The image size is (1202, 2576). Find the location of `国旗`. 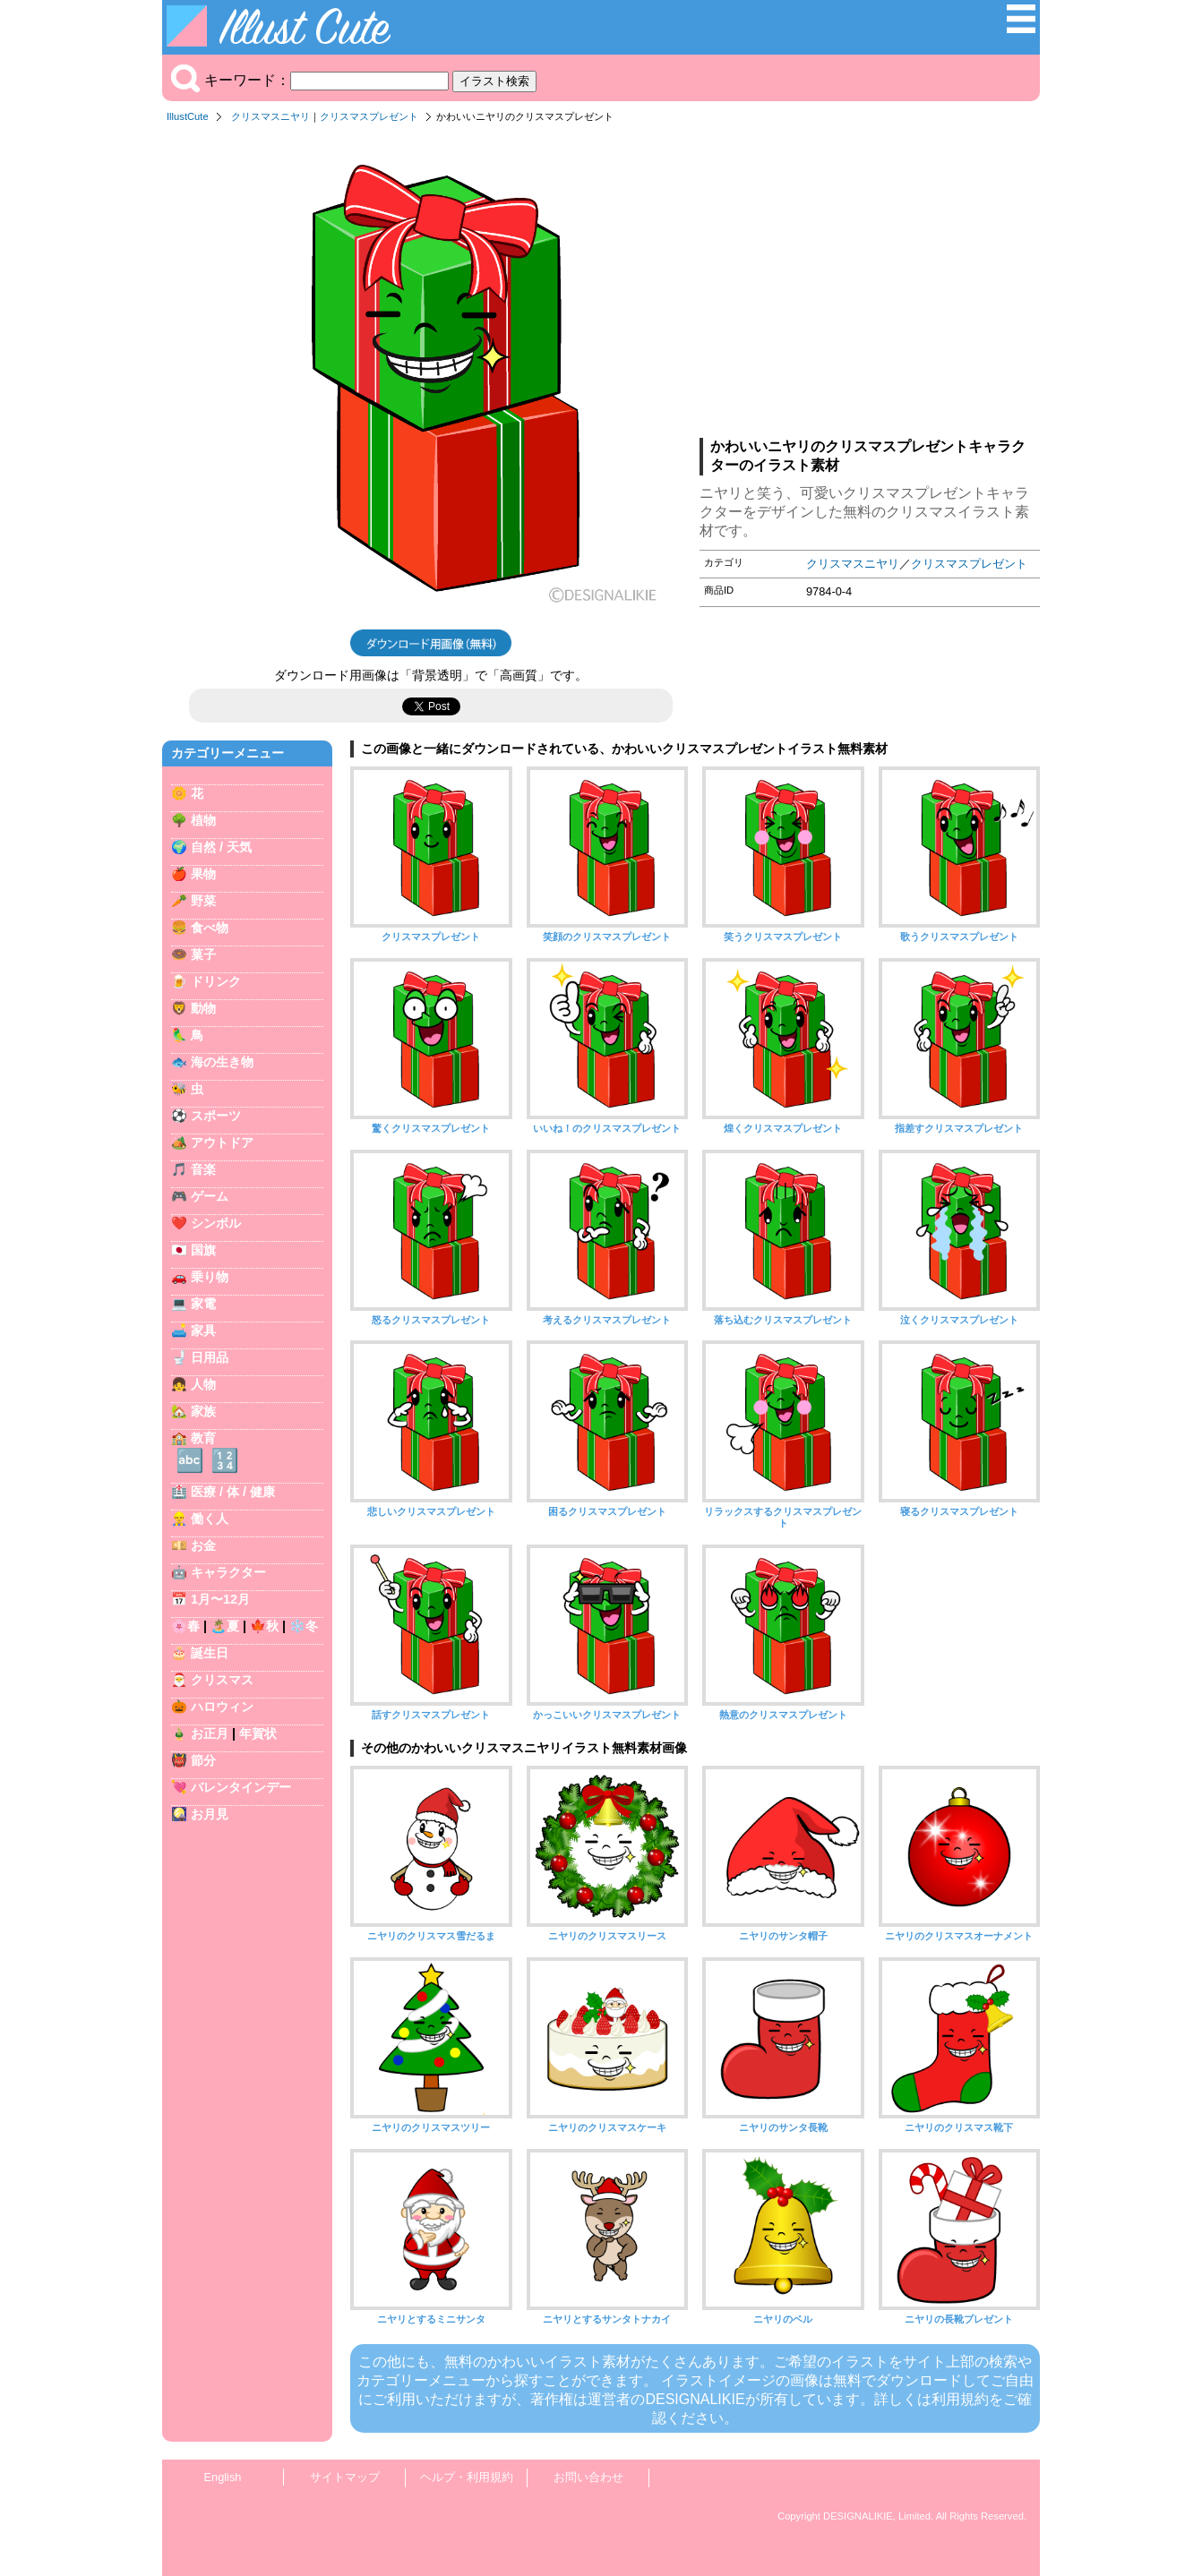

国旗 is located at coordinates (203, 1250).